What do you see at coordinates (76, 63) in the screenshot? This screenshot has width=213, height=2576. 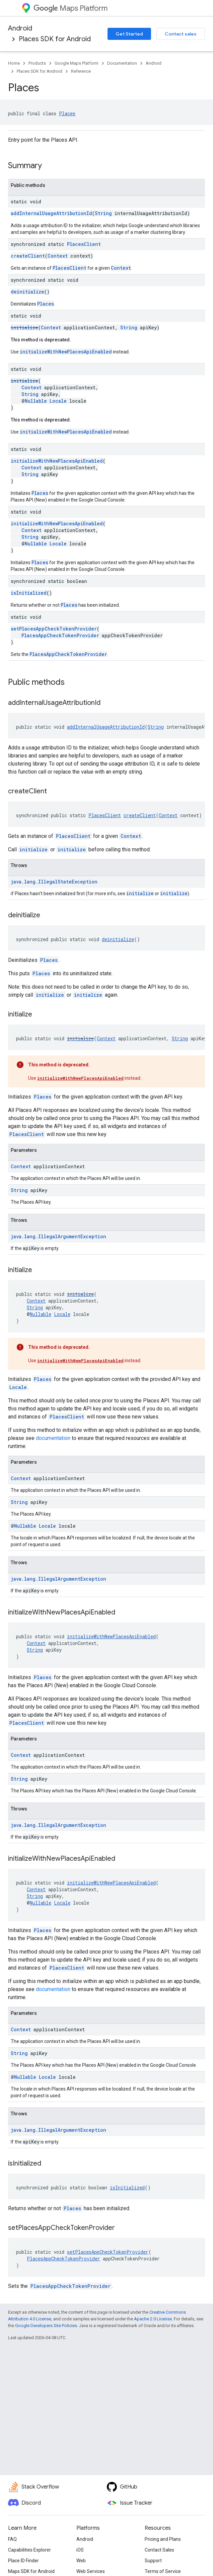 I see `Google Maps Platform` at bounding box center [76, 63].